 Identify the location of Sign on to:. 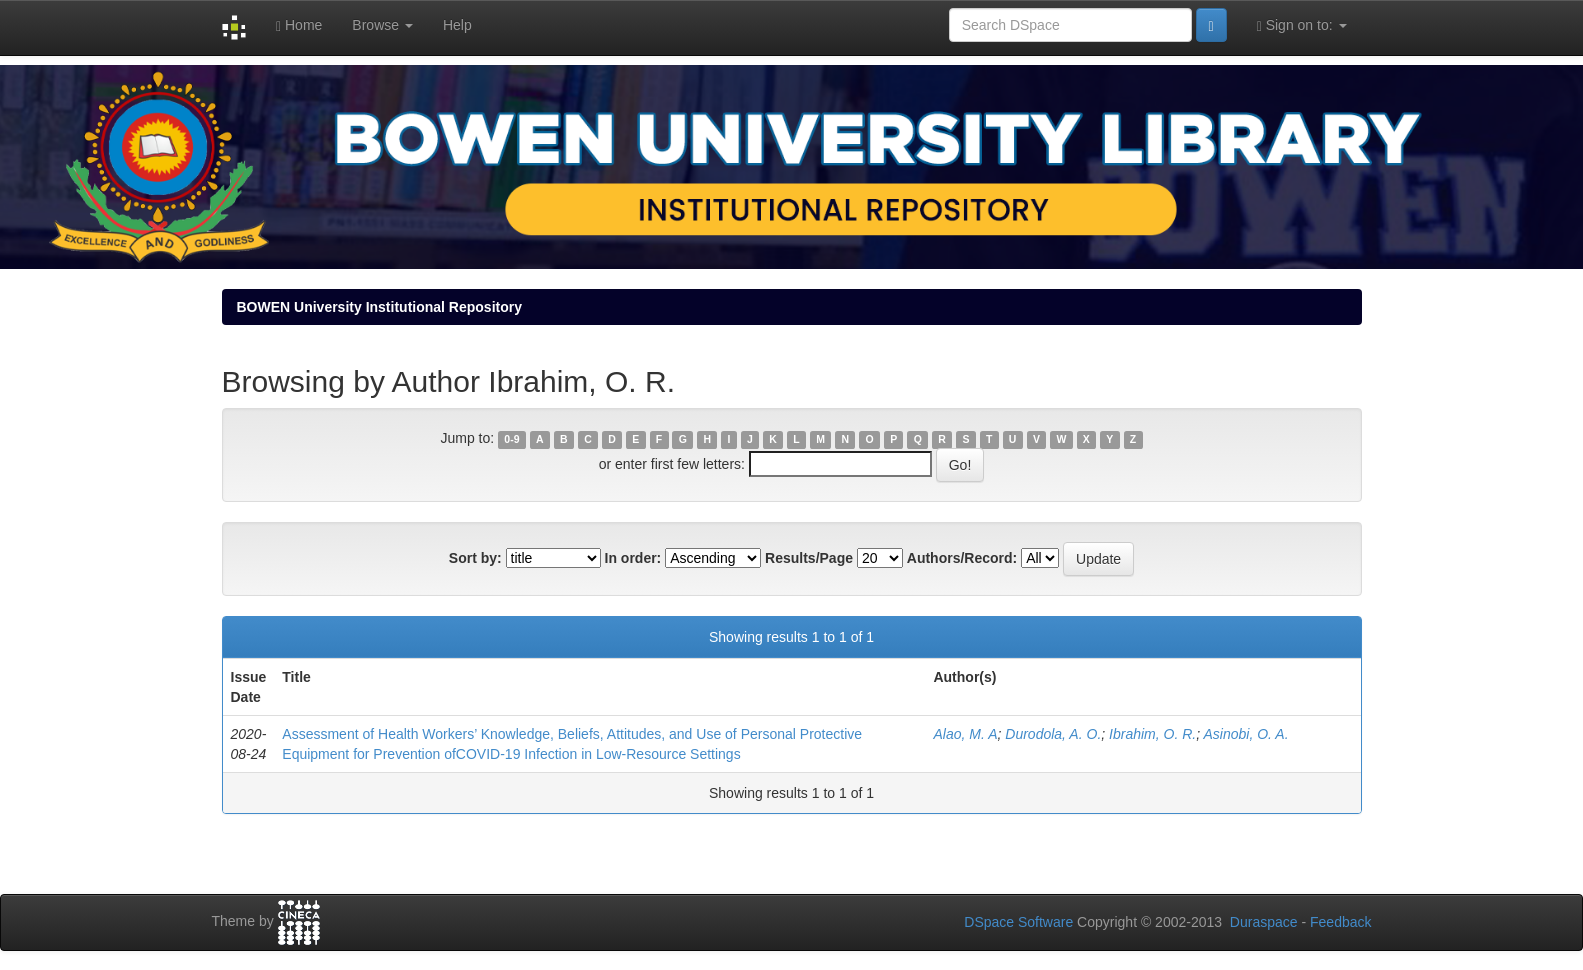
(1302, 25).